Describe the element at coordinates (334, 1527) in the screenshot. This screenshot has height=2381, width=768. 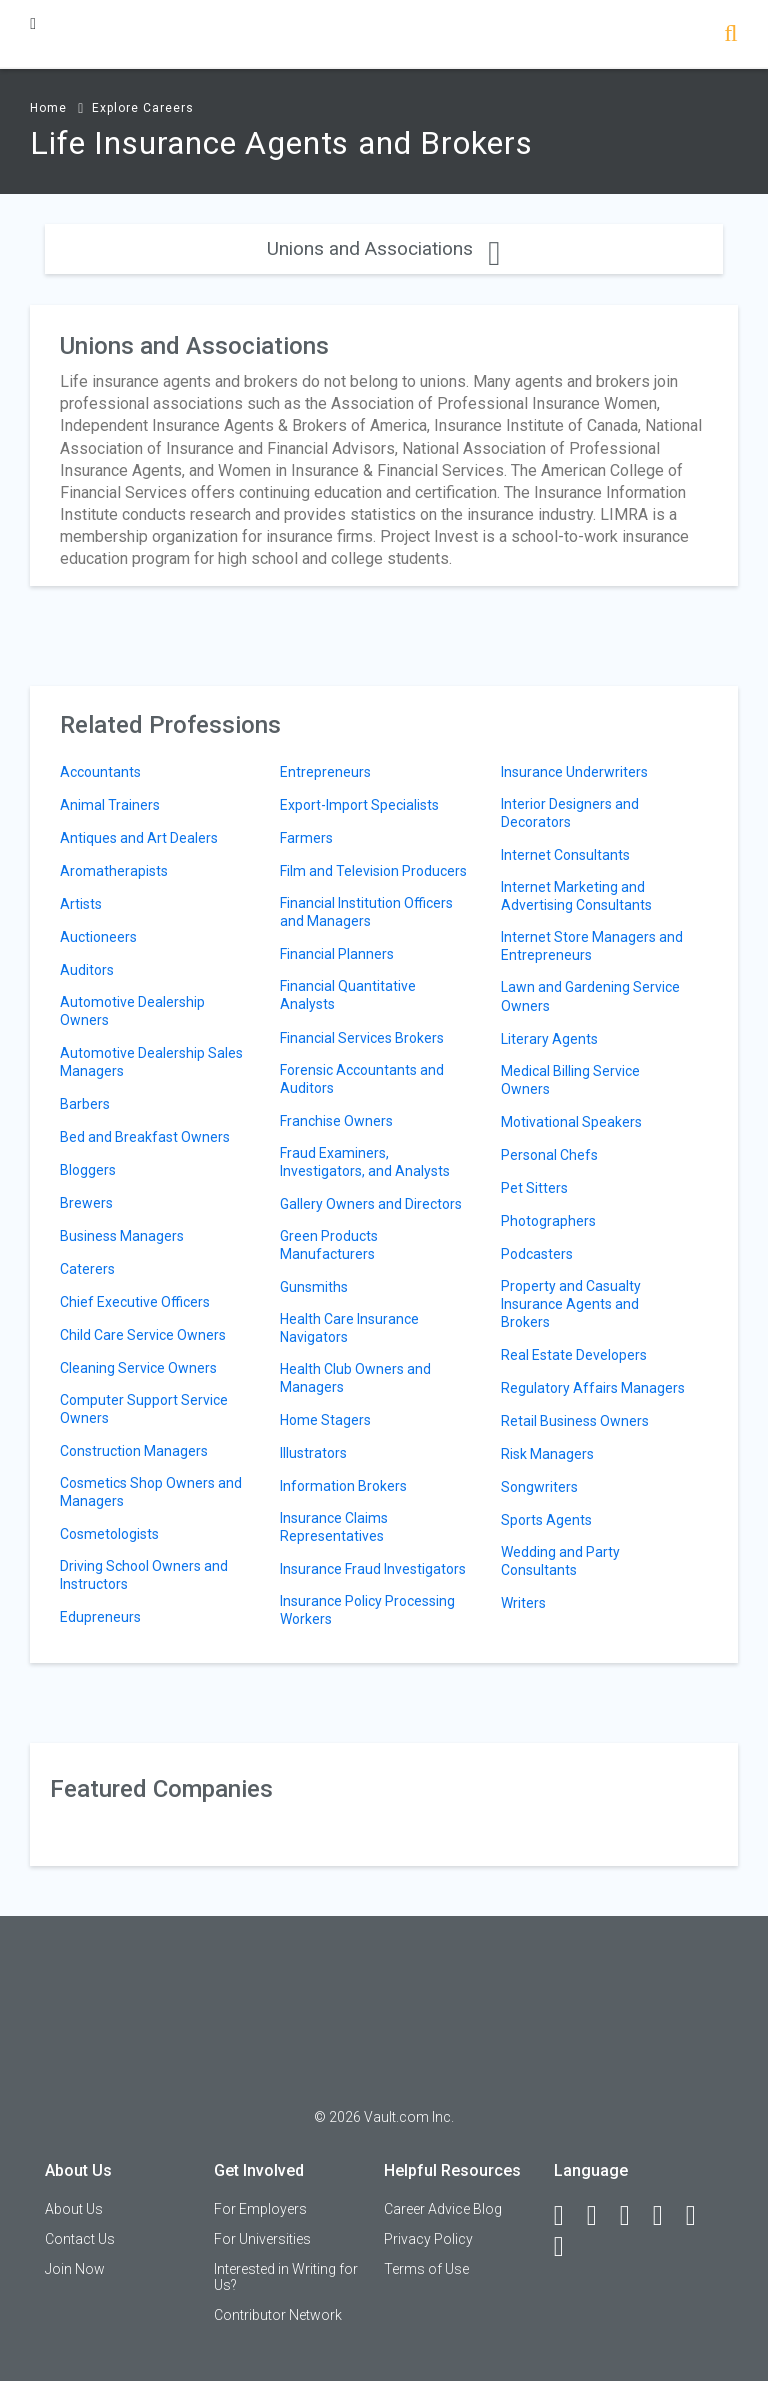
I see `Insurance Claims Representatives` at that location.